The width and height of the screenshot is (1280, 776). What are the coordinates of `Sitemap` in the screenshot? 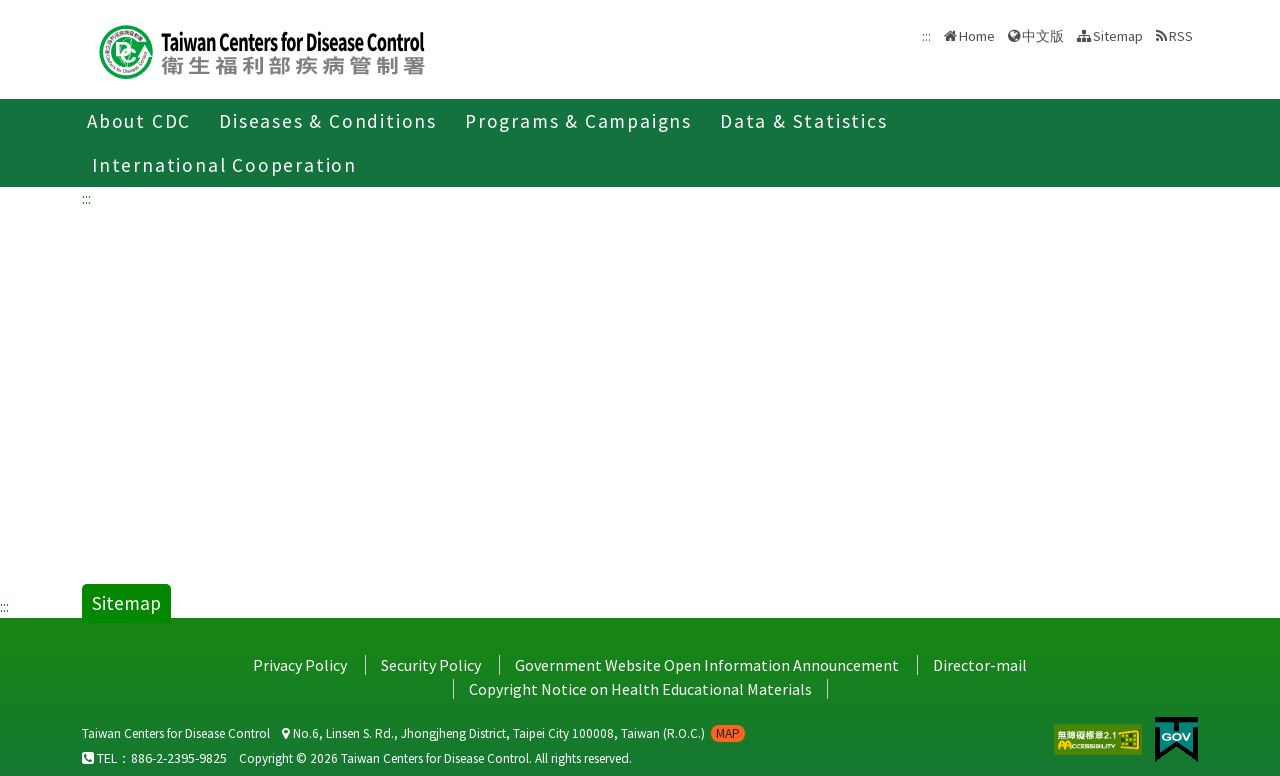 It's located at (1118, 36).